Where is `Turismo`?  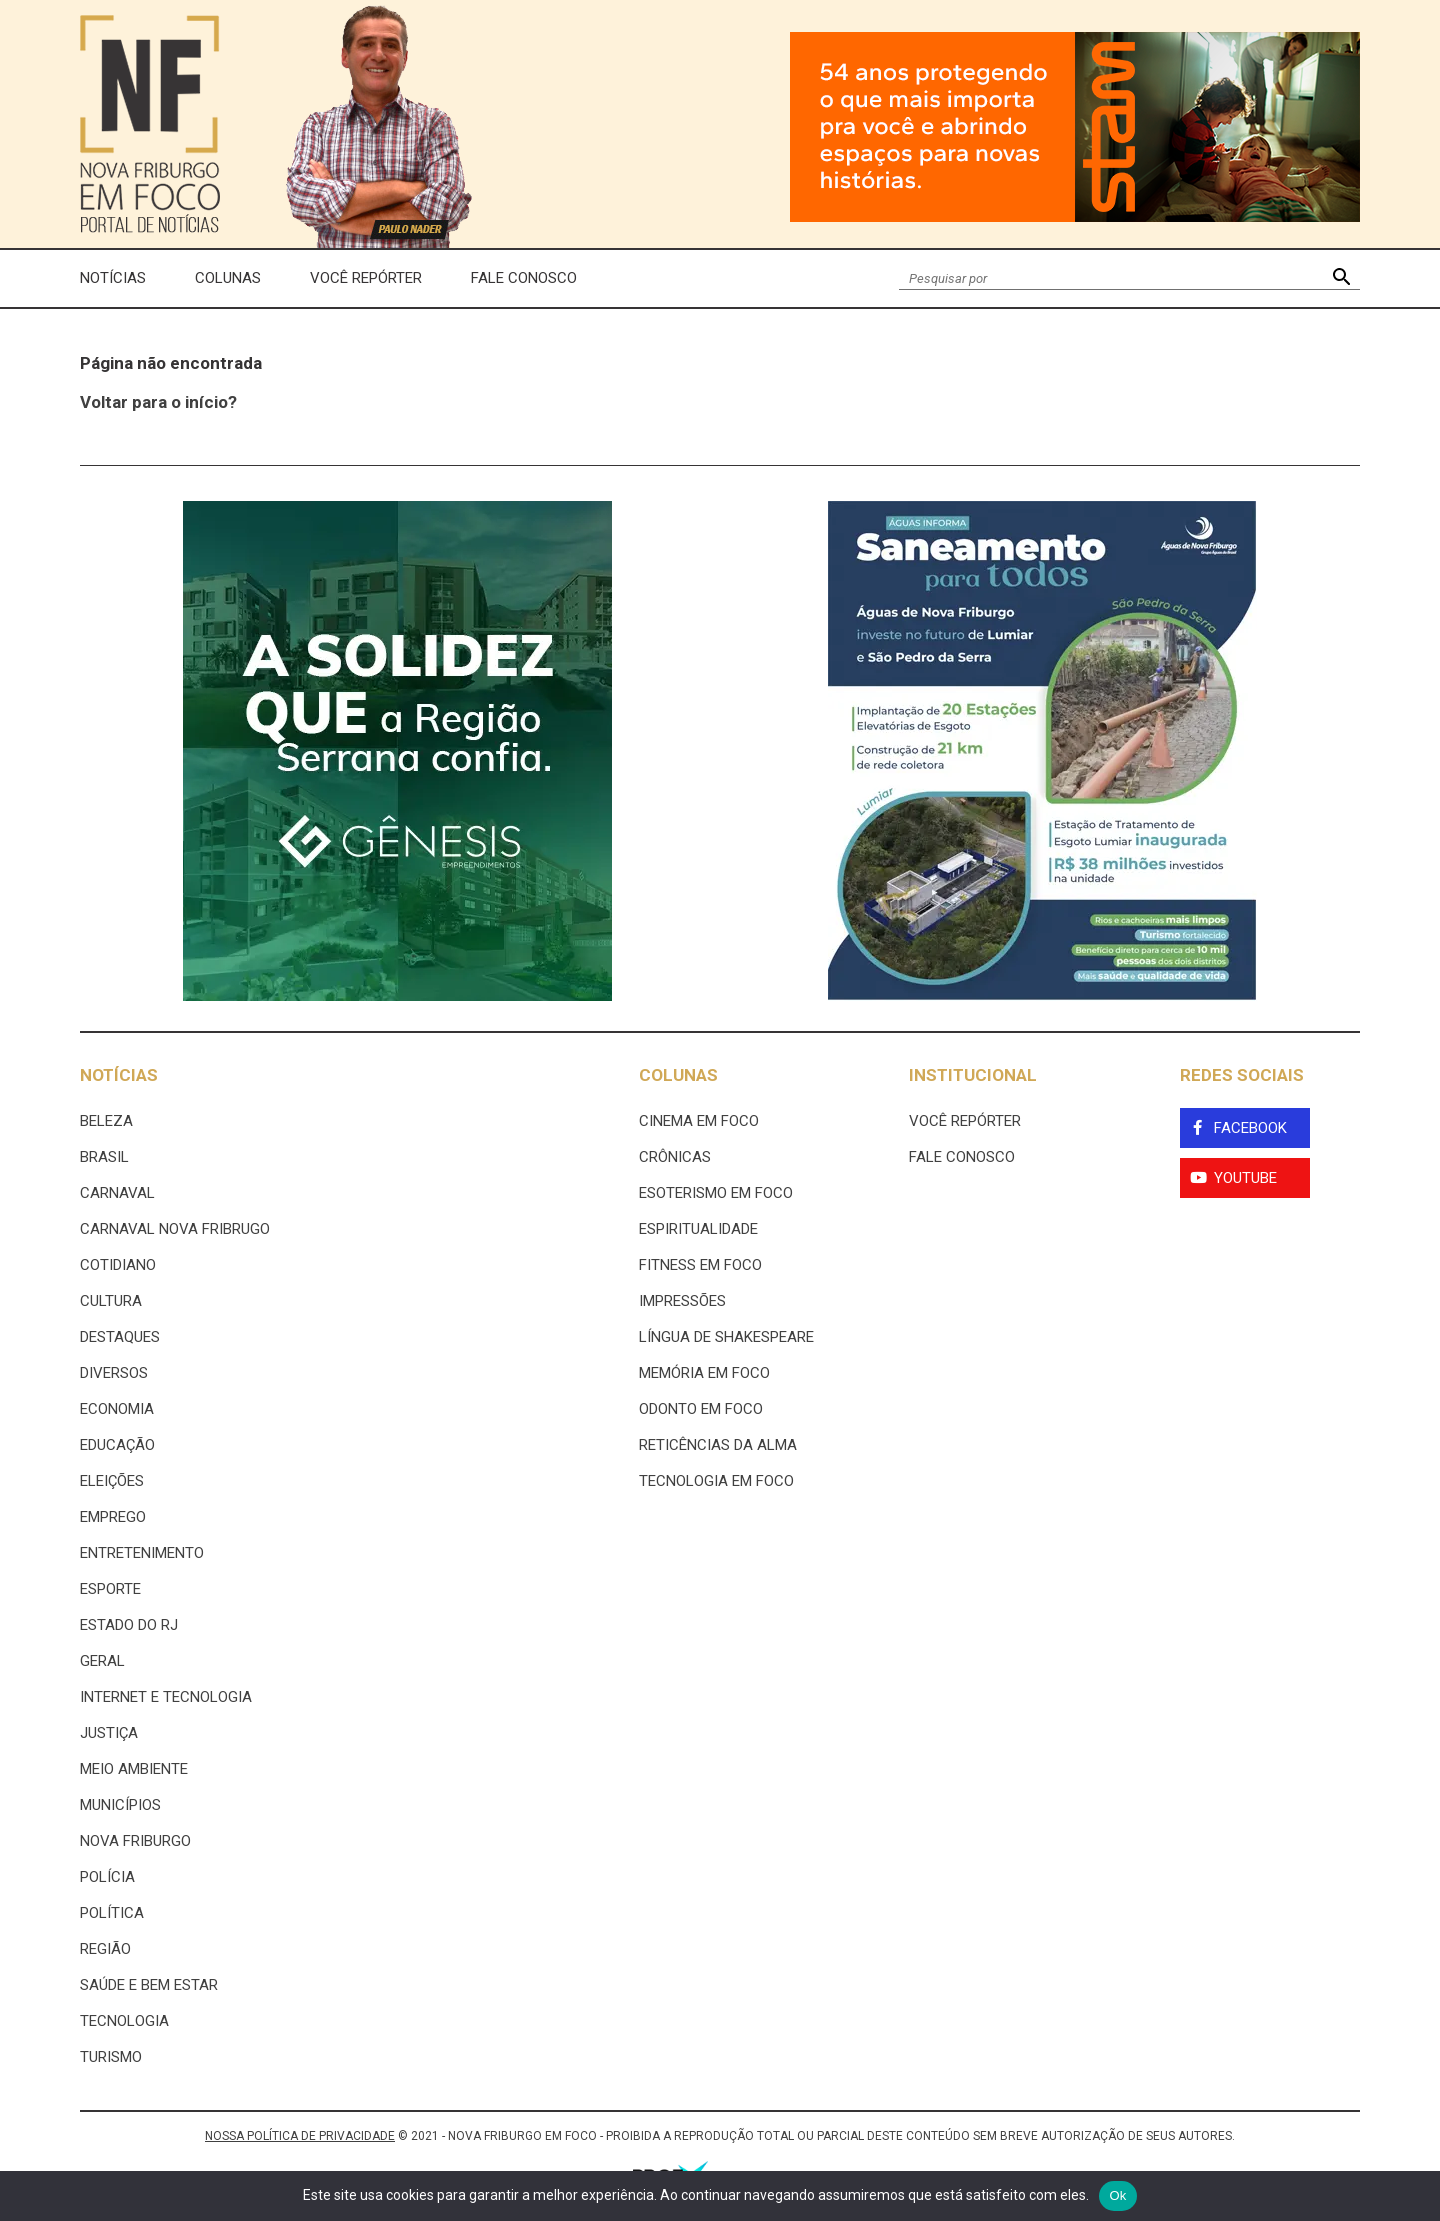
Turismo is located at coordinates (111, 2057).